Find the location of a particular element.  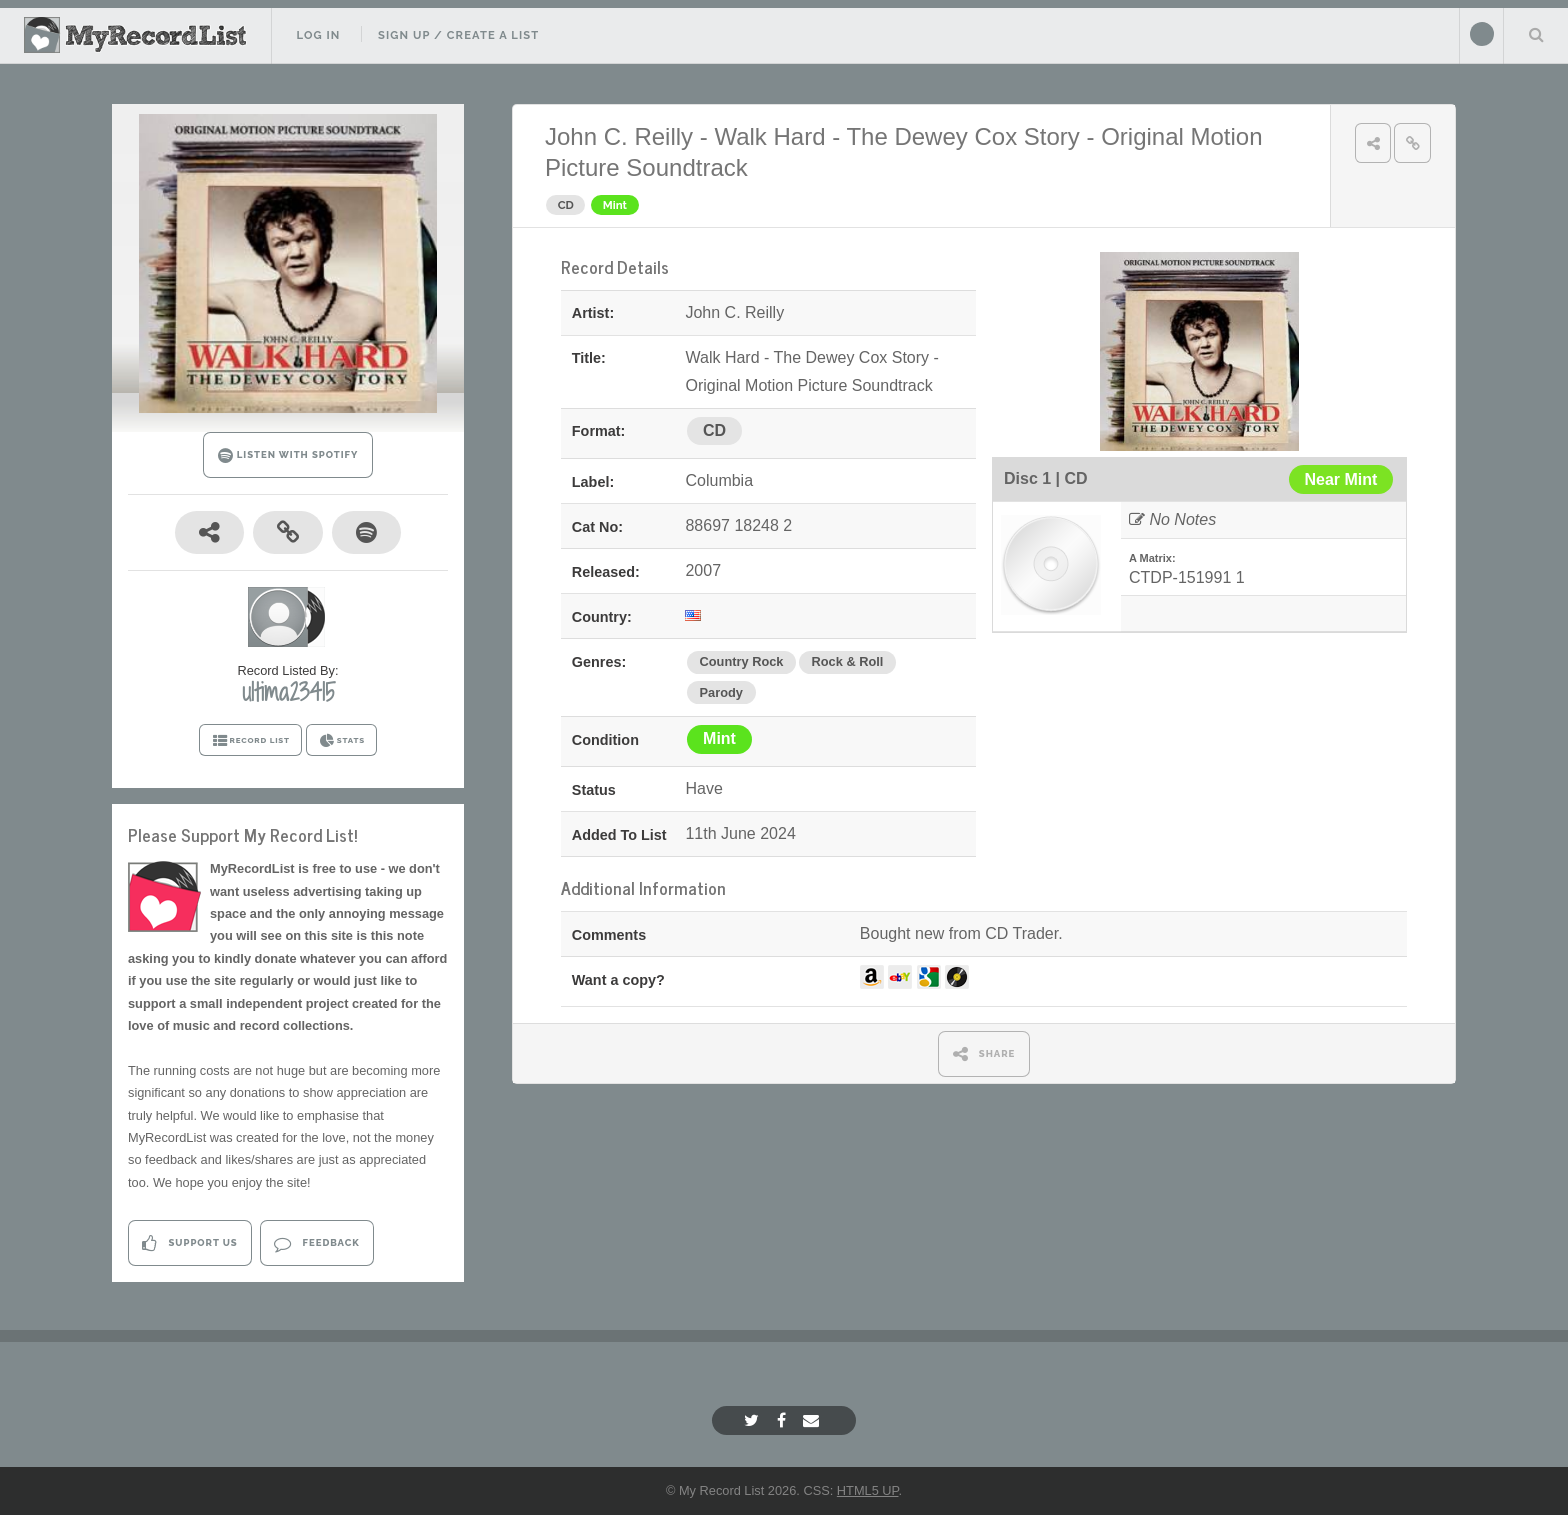

LISTEN WITH SPOTIFY is located at coordinates (288, 455).